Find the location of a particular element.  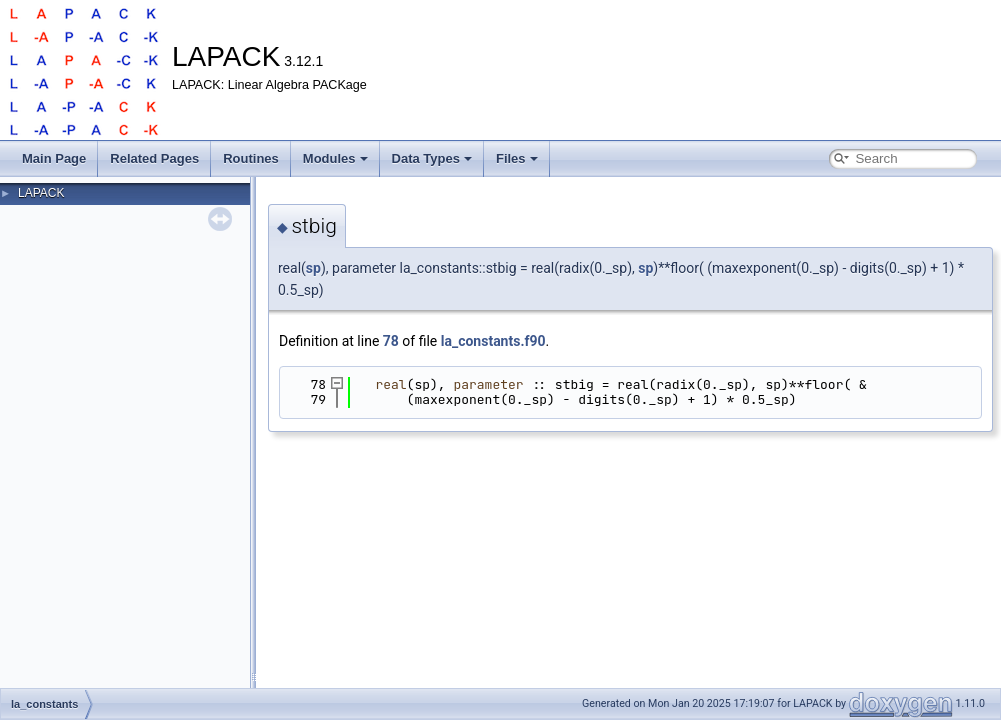

sp is located at coordinates (313, 268).